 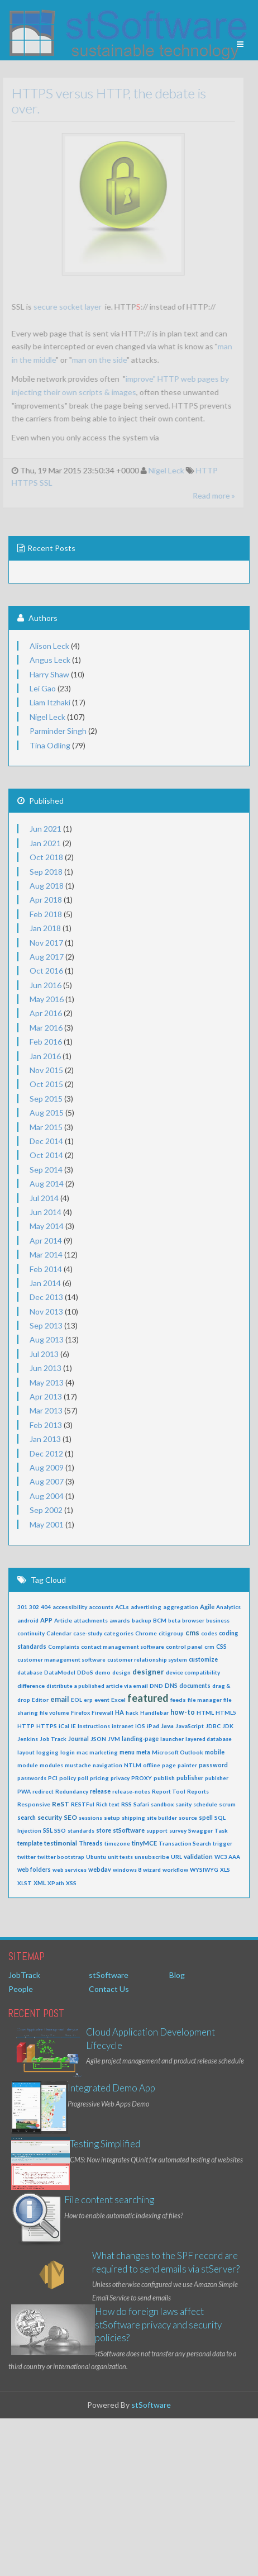 What do you see at coordinates (85, 1672) in the screenshot?
I see `DDoS` at bounding box center [85, 1672].